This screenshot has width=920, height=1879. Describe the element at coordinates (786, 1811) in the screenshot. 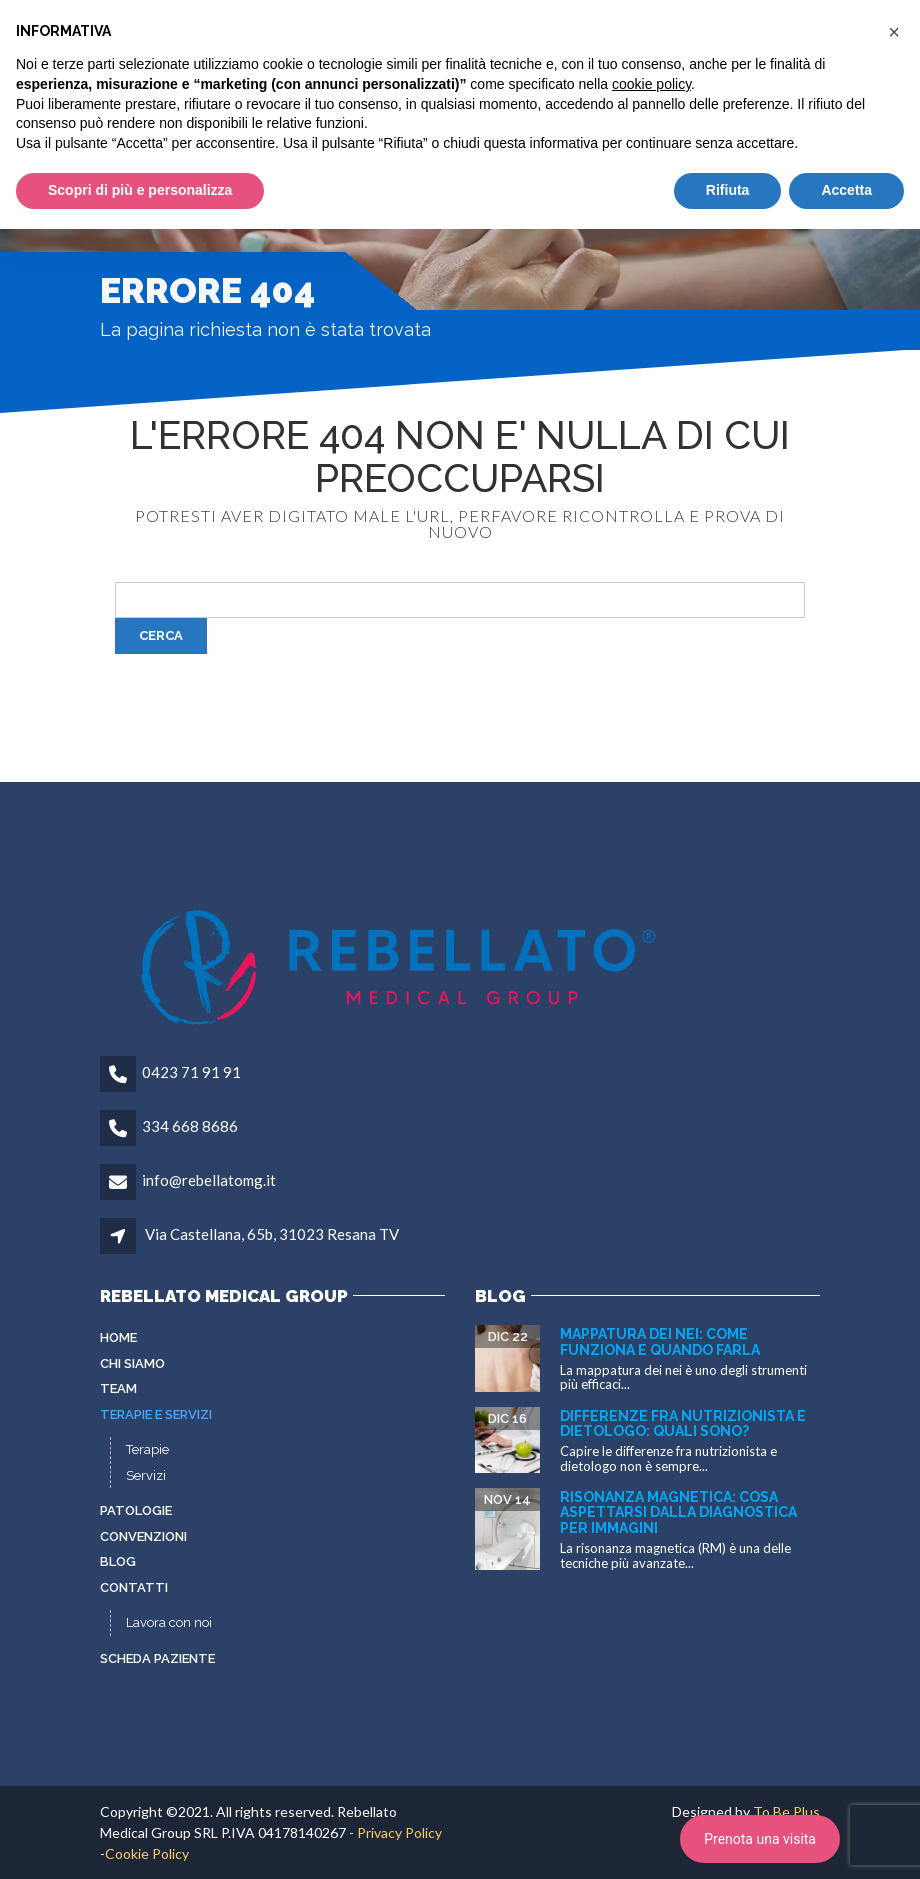

I see `To Be Plus` at that location.